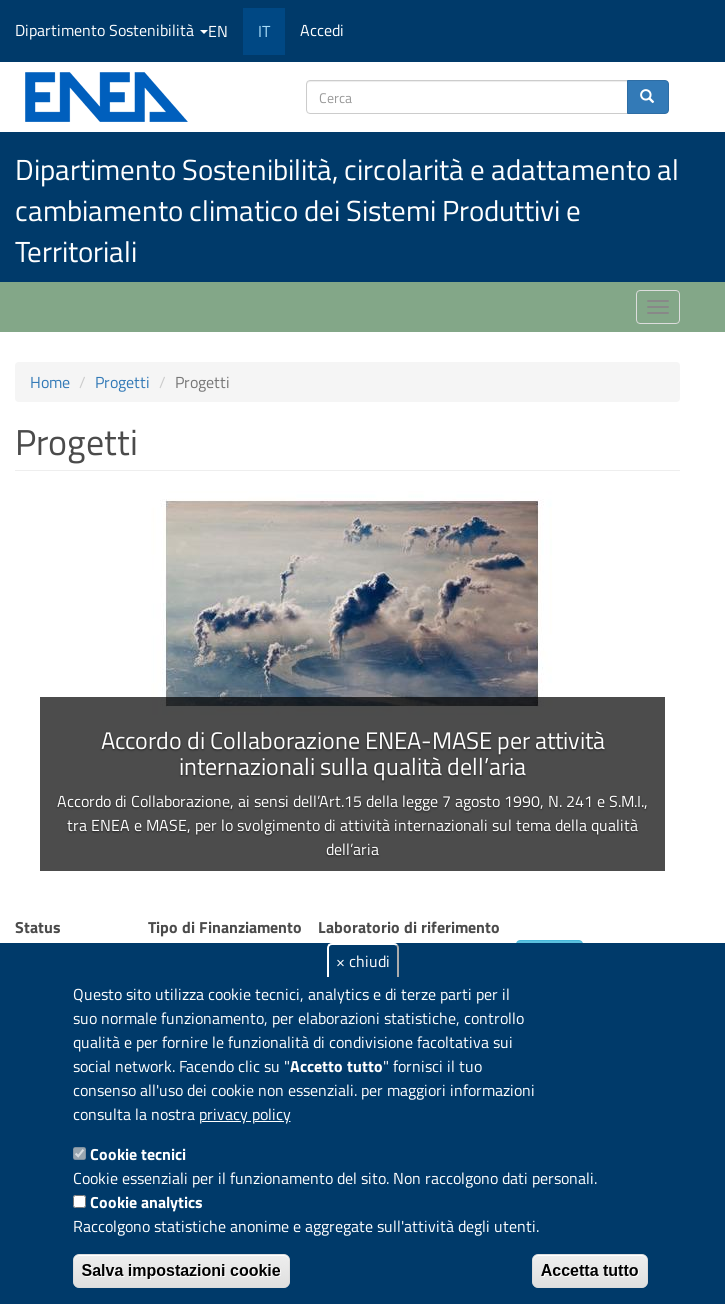  I want to click on Accordo di Collaborazione ENEA-MASE per attività internazionali sulla qualità dell’aria, so click(353, 753).